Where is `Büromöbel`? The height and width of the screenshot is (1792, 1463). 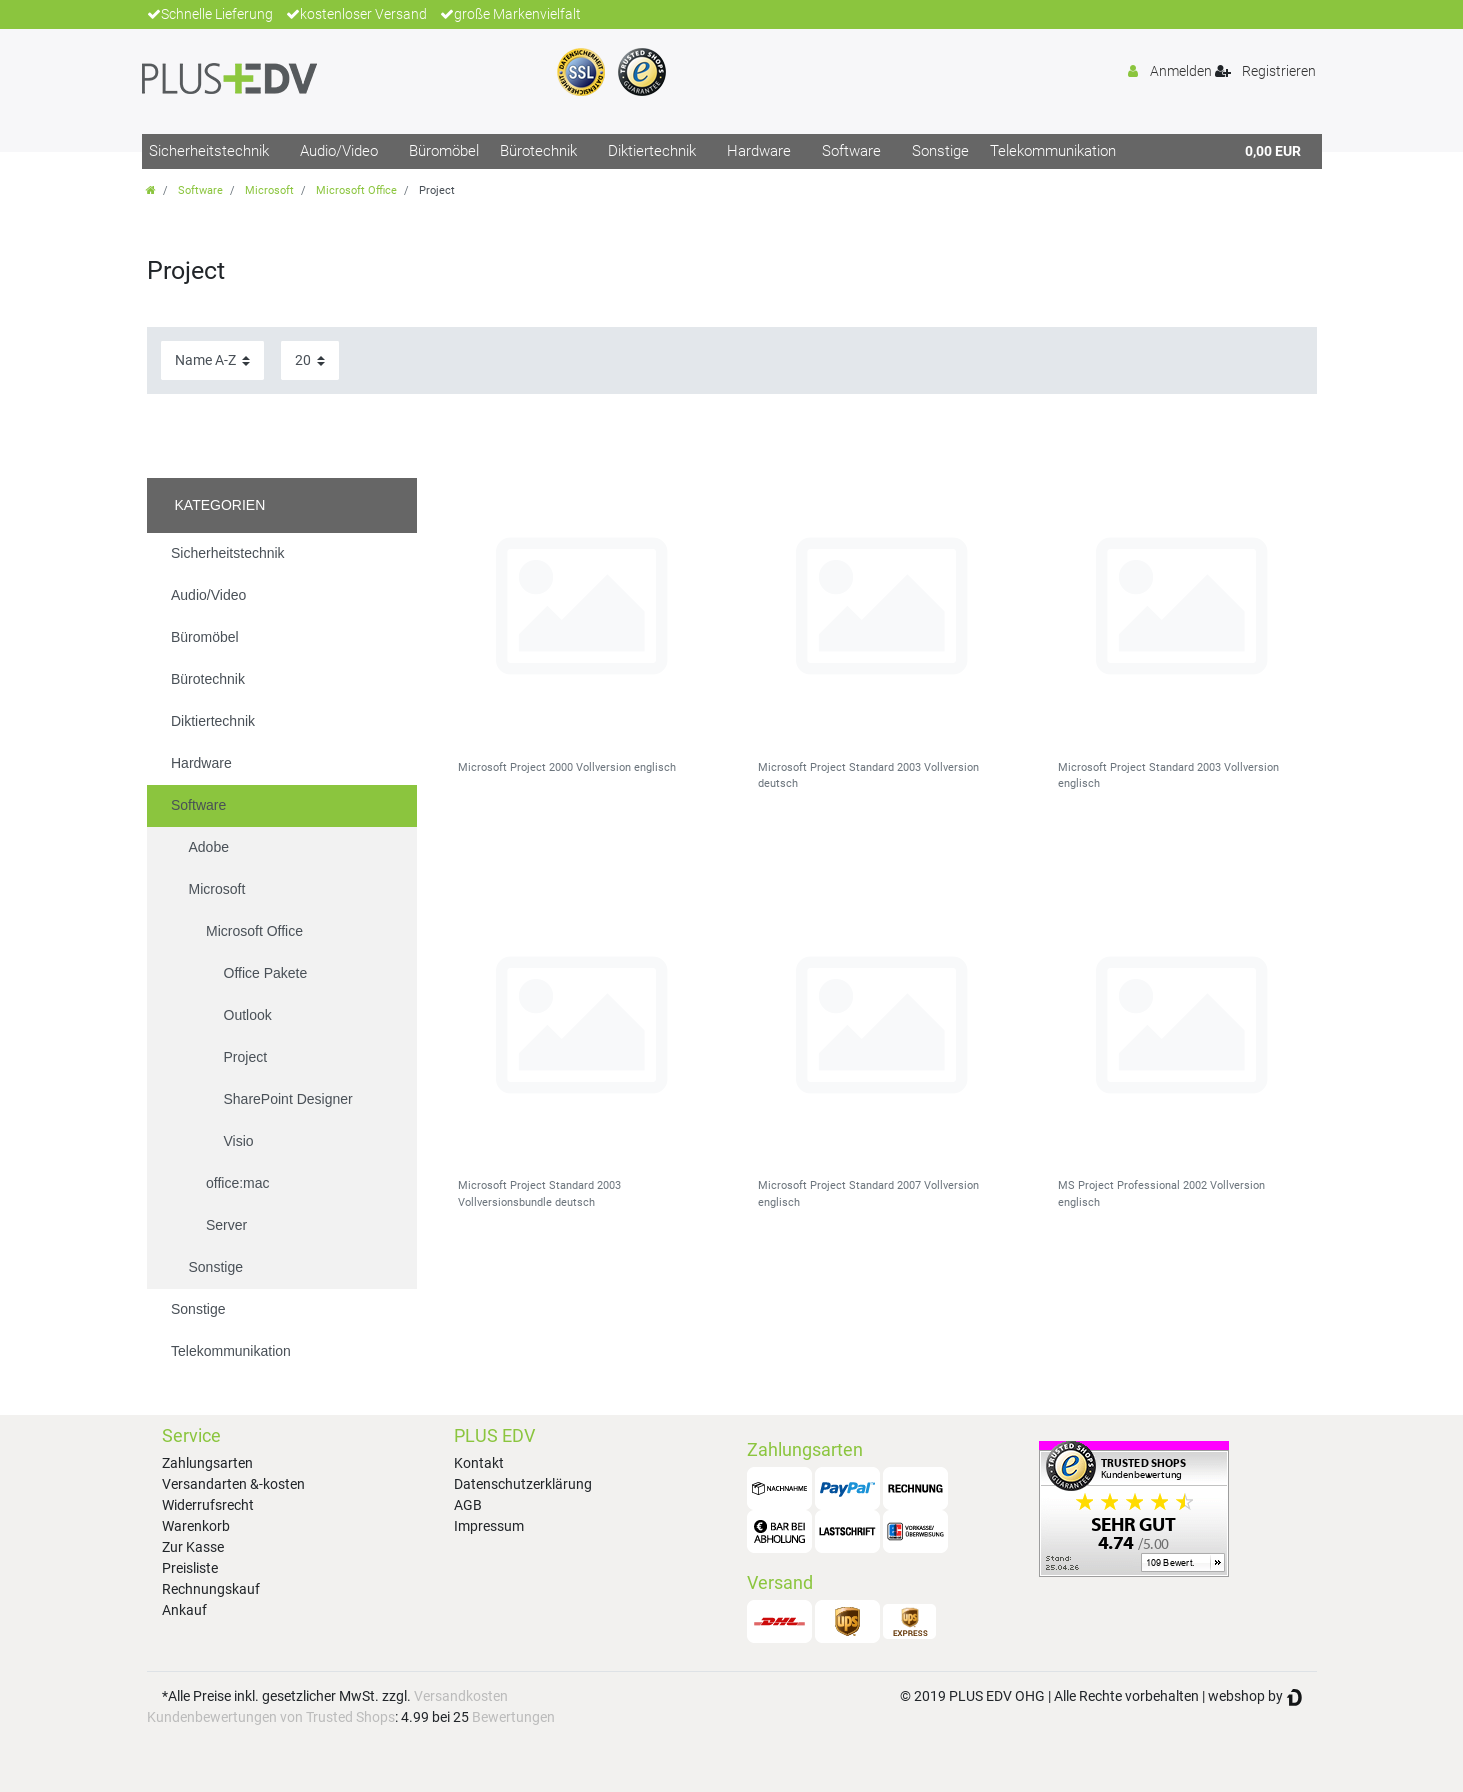
Büromöbel is located at coordinates (444, 151).